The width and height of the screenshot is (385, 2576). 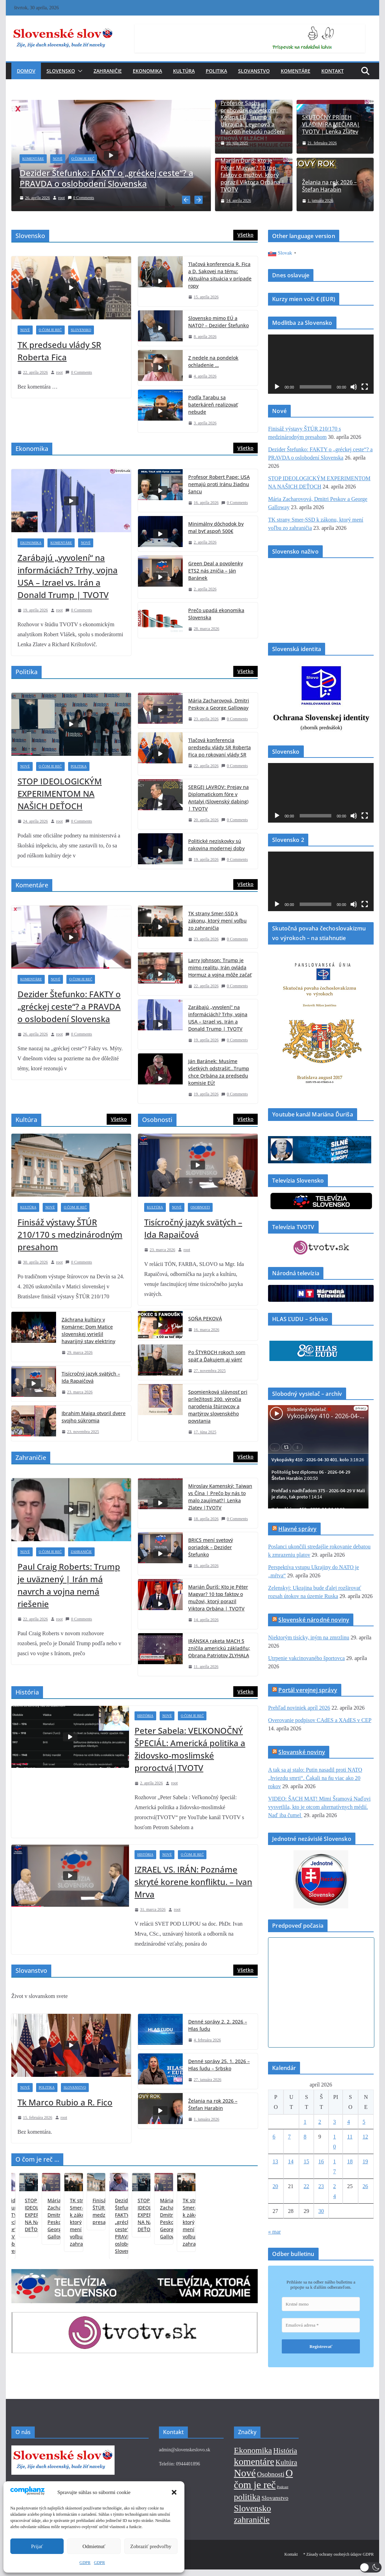 I want to click on [Stlmiť], so click(x=353, y=385).